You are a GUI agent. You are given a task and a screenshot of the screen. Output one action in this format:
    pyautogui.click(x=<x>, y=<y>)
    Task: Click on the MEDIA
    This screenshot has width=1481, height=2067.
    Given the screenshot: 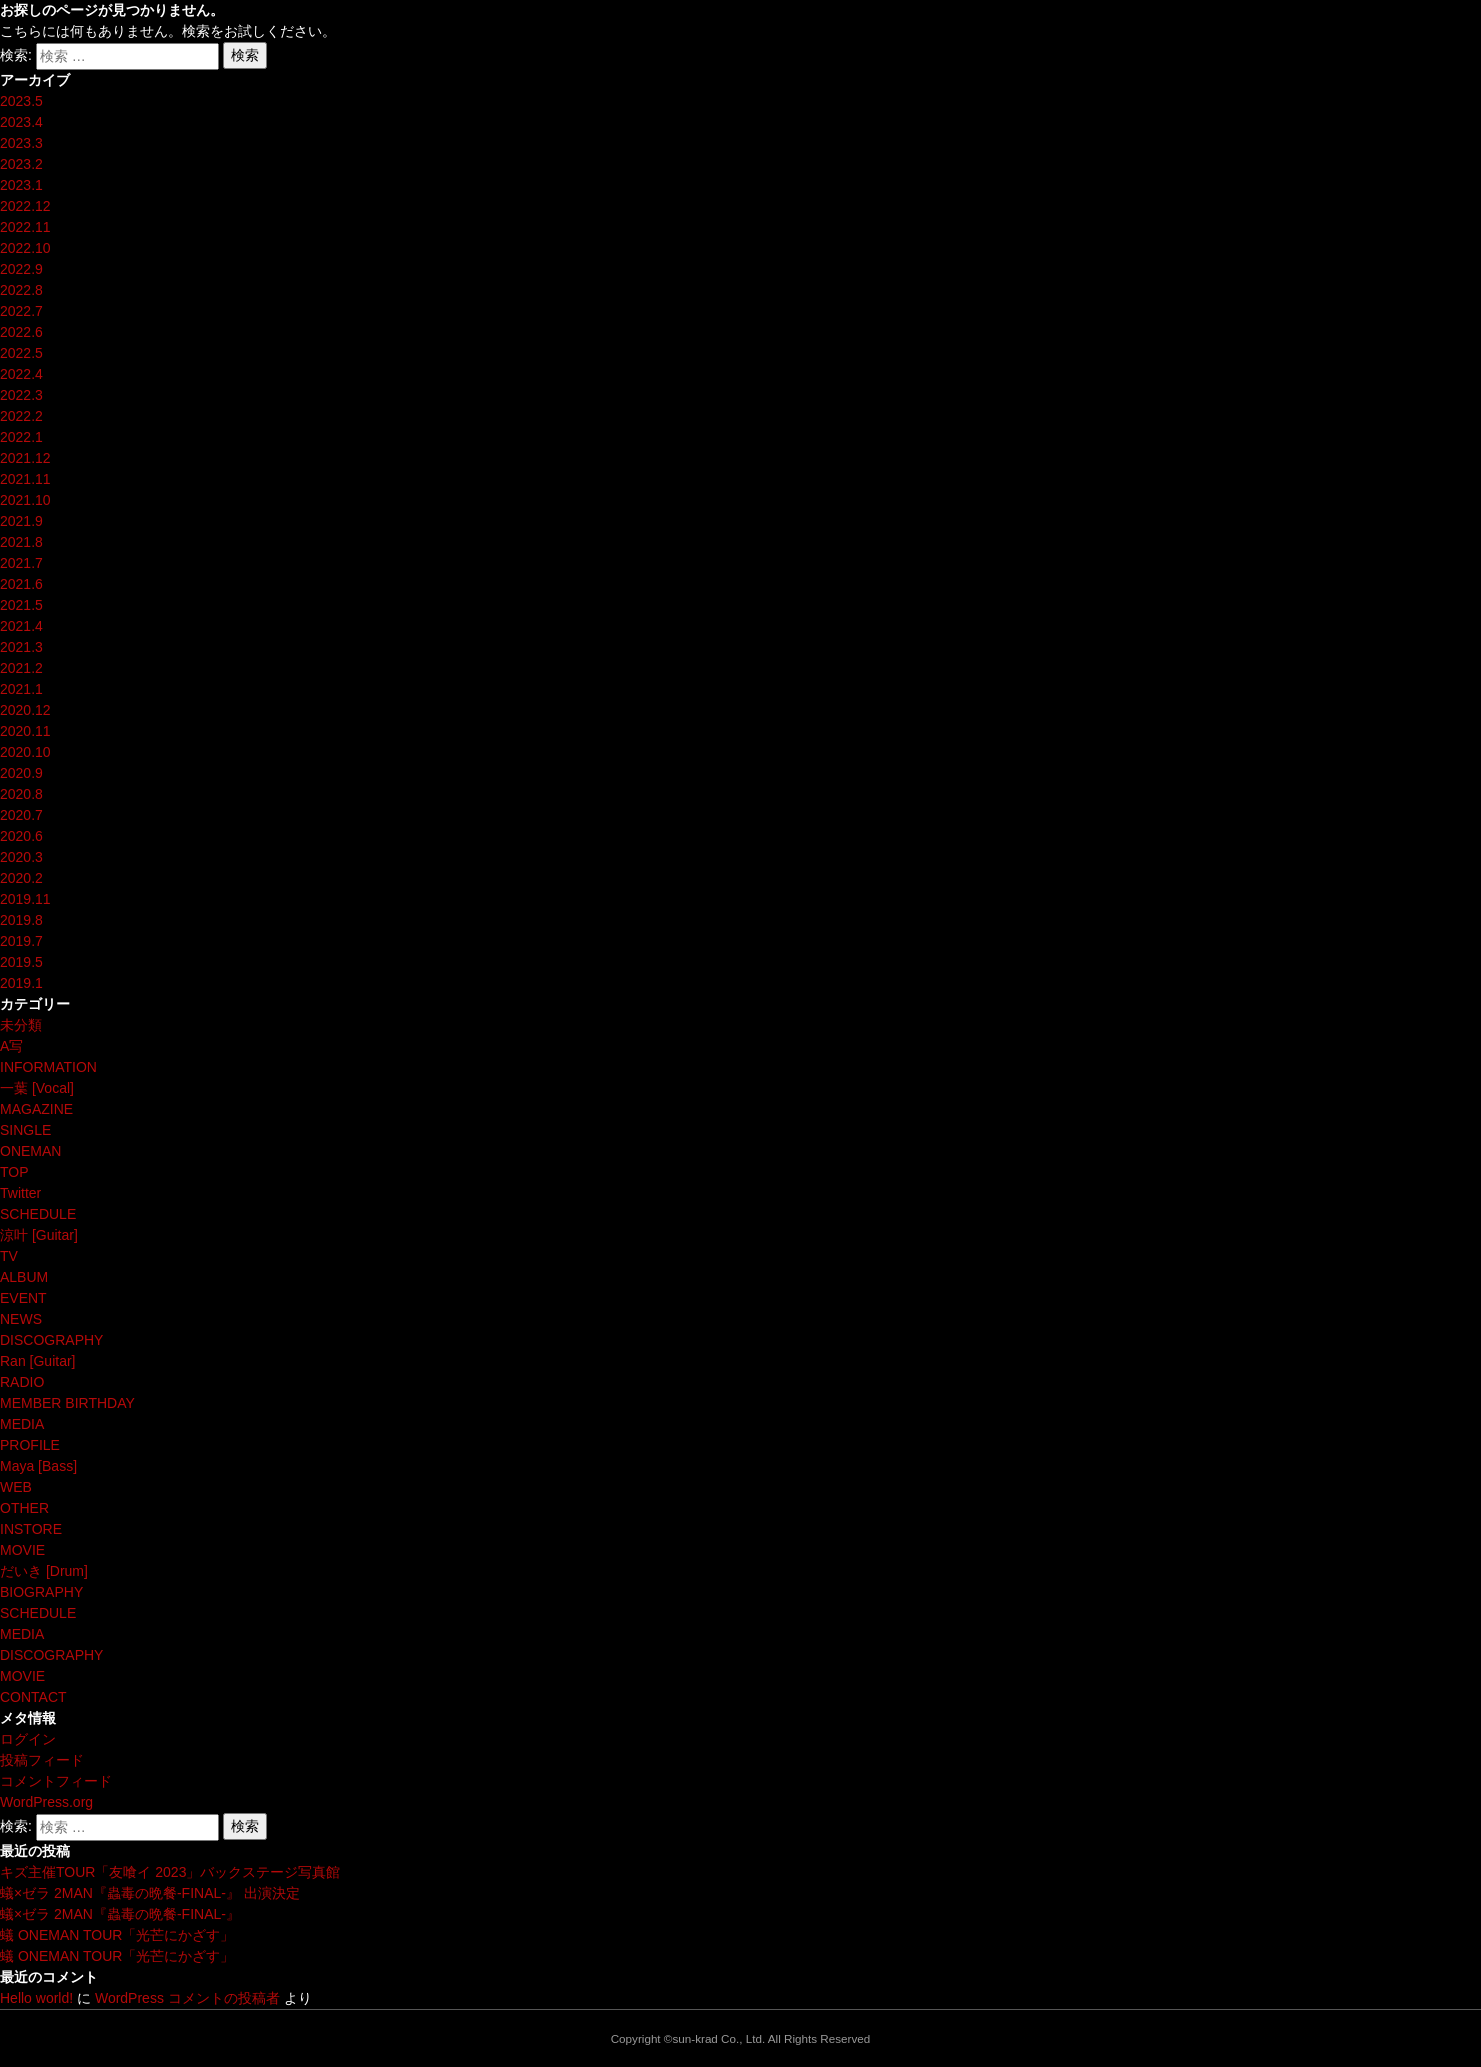 What is the action you would take?
    pyautogui.click(x=22, y=1424)
    